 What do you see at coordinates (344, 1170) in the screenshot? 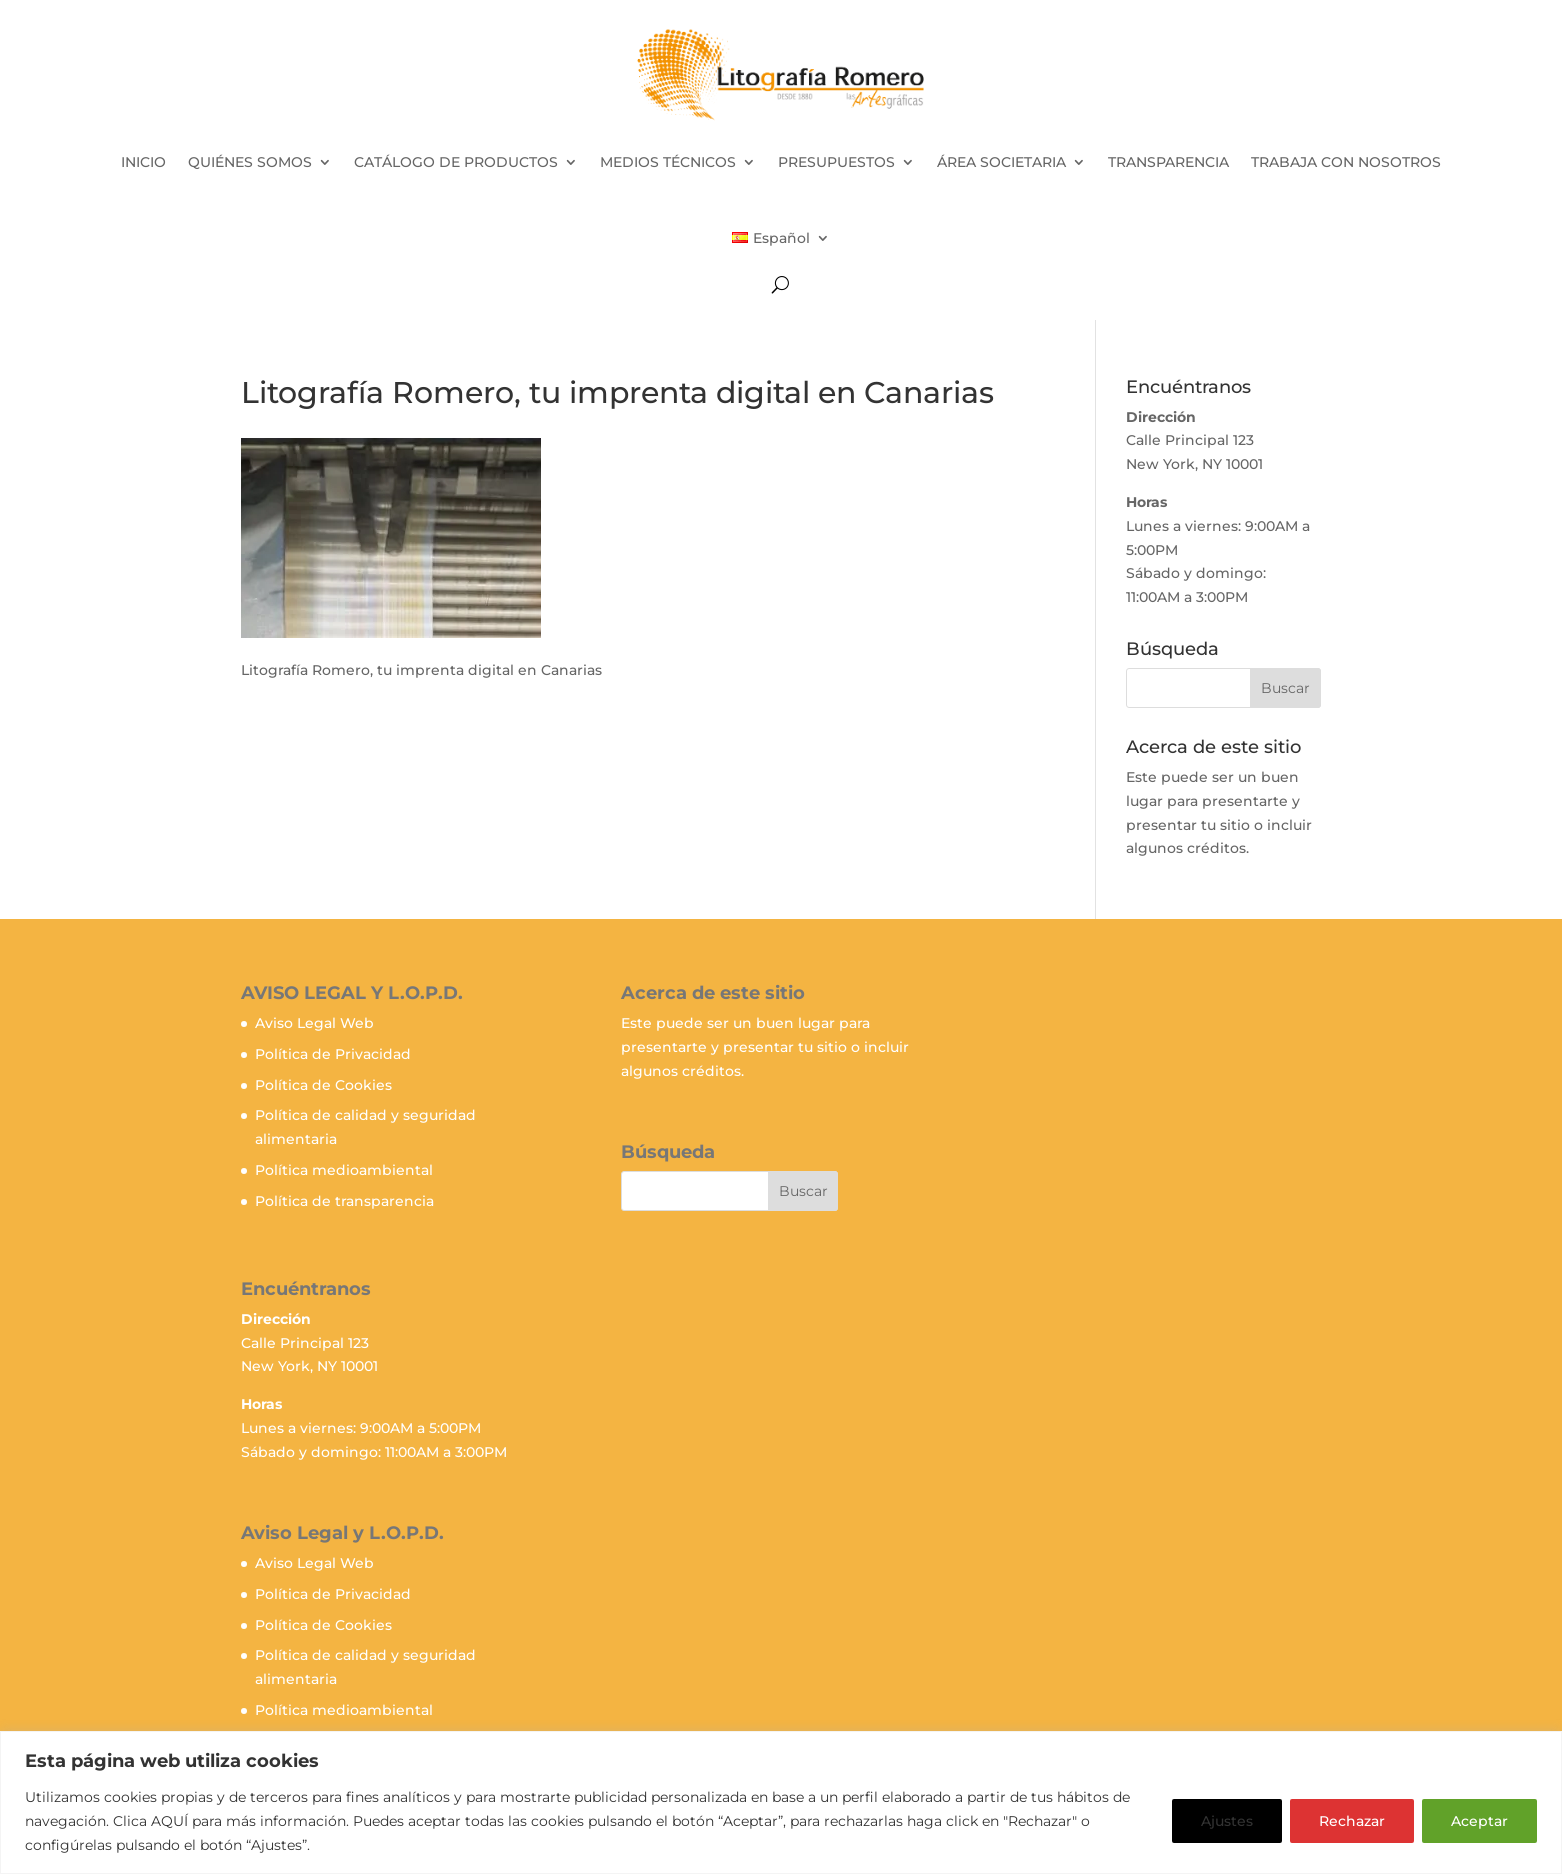
I see `Política medioambiental` at bounding box center [344, 1170].